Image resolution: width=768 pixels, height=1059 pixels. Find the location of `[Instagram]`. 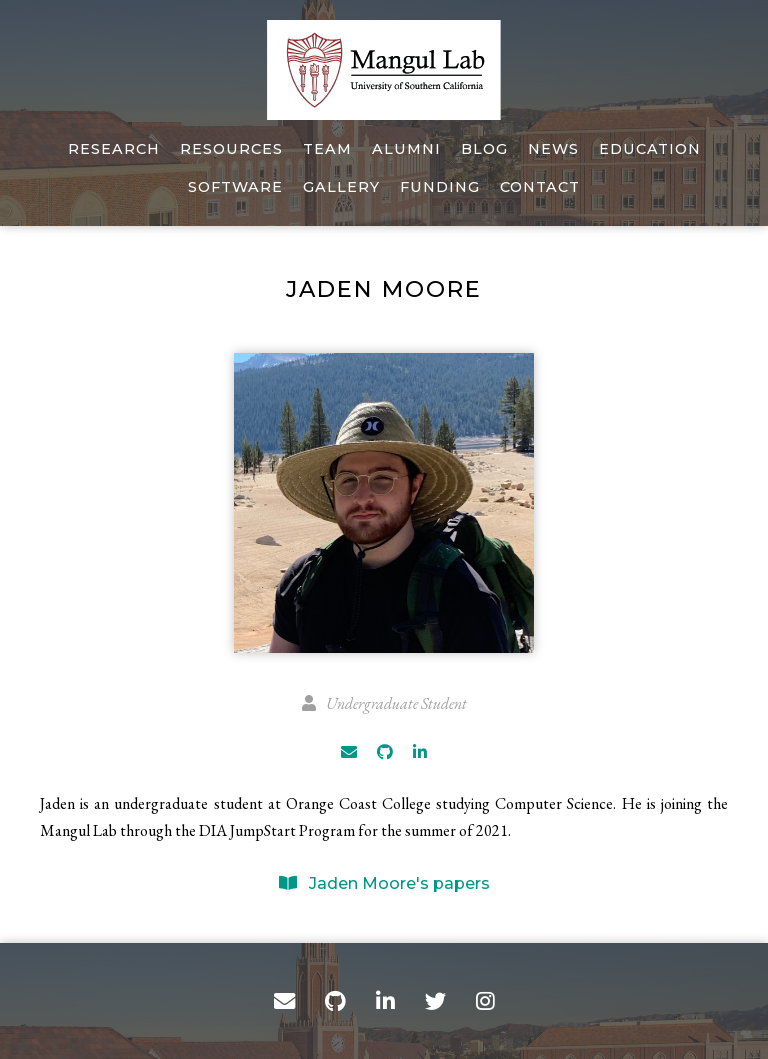

[Instagram] is located at coordinates (485, 1001).